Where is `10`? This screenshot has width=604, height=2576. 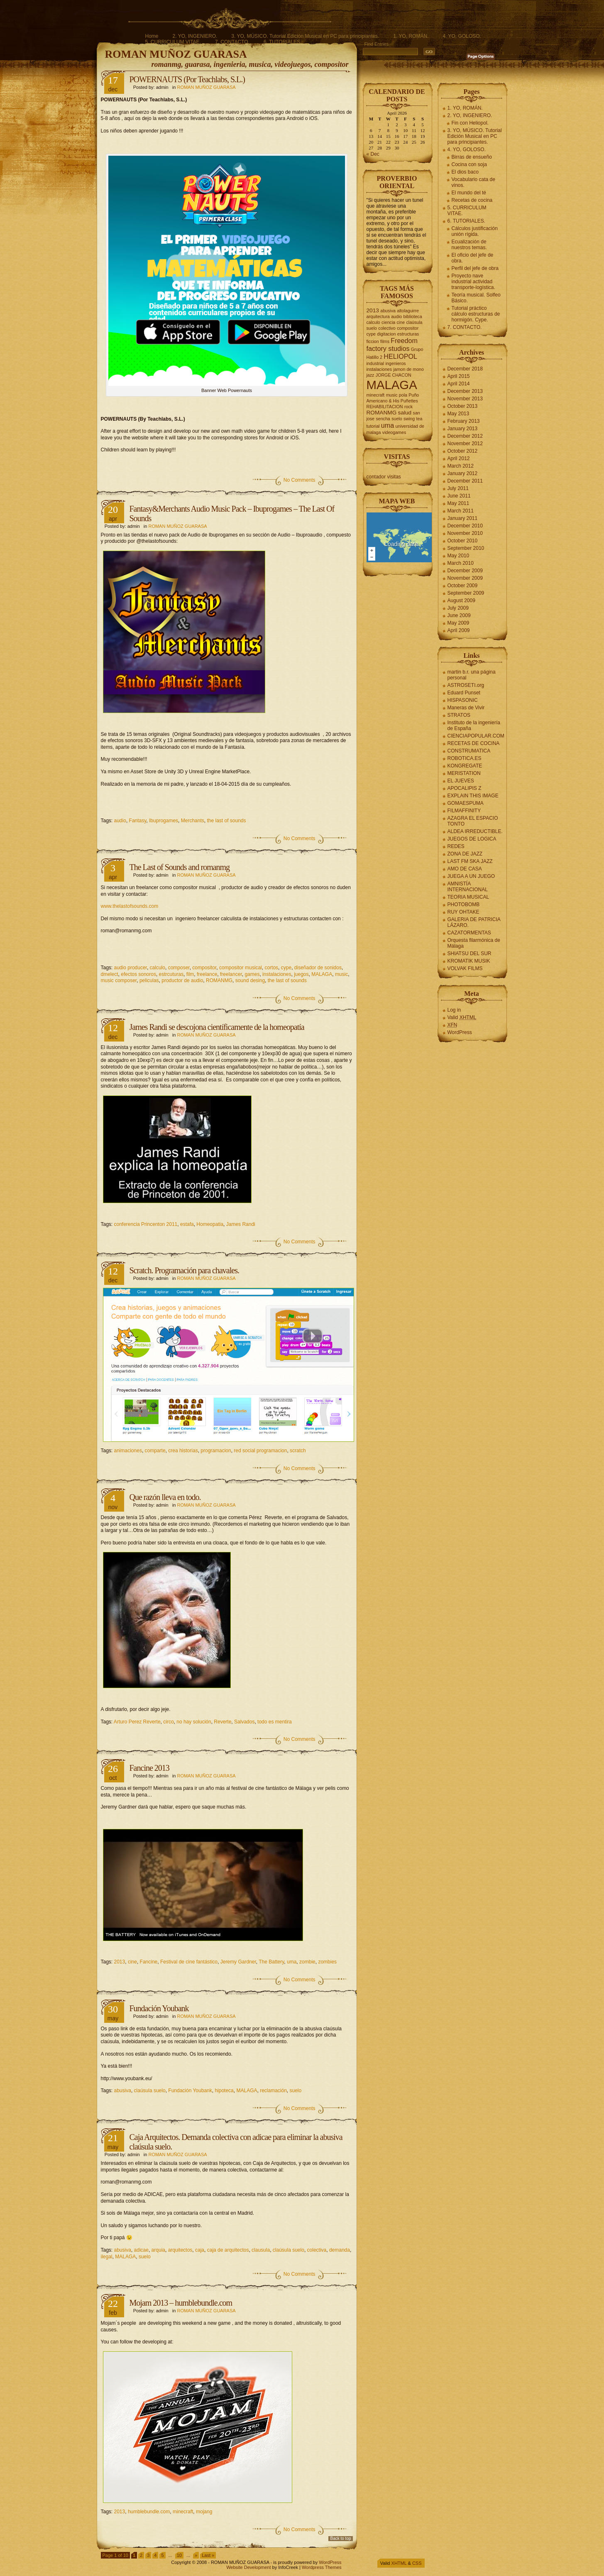 10 is located at coordinates (179, 2555).